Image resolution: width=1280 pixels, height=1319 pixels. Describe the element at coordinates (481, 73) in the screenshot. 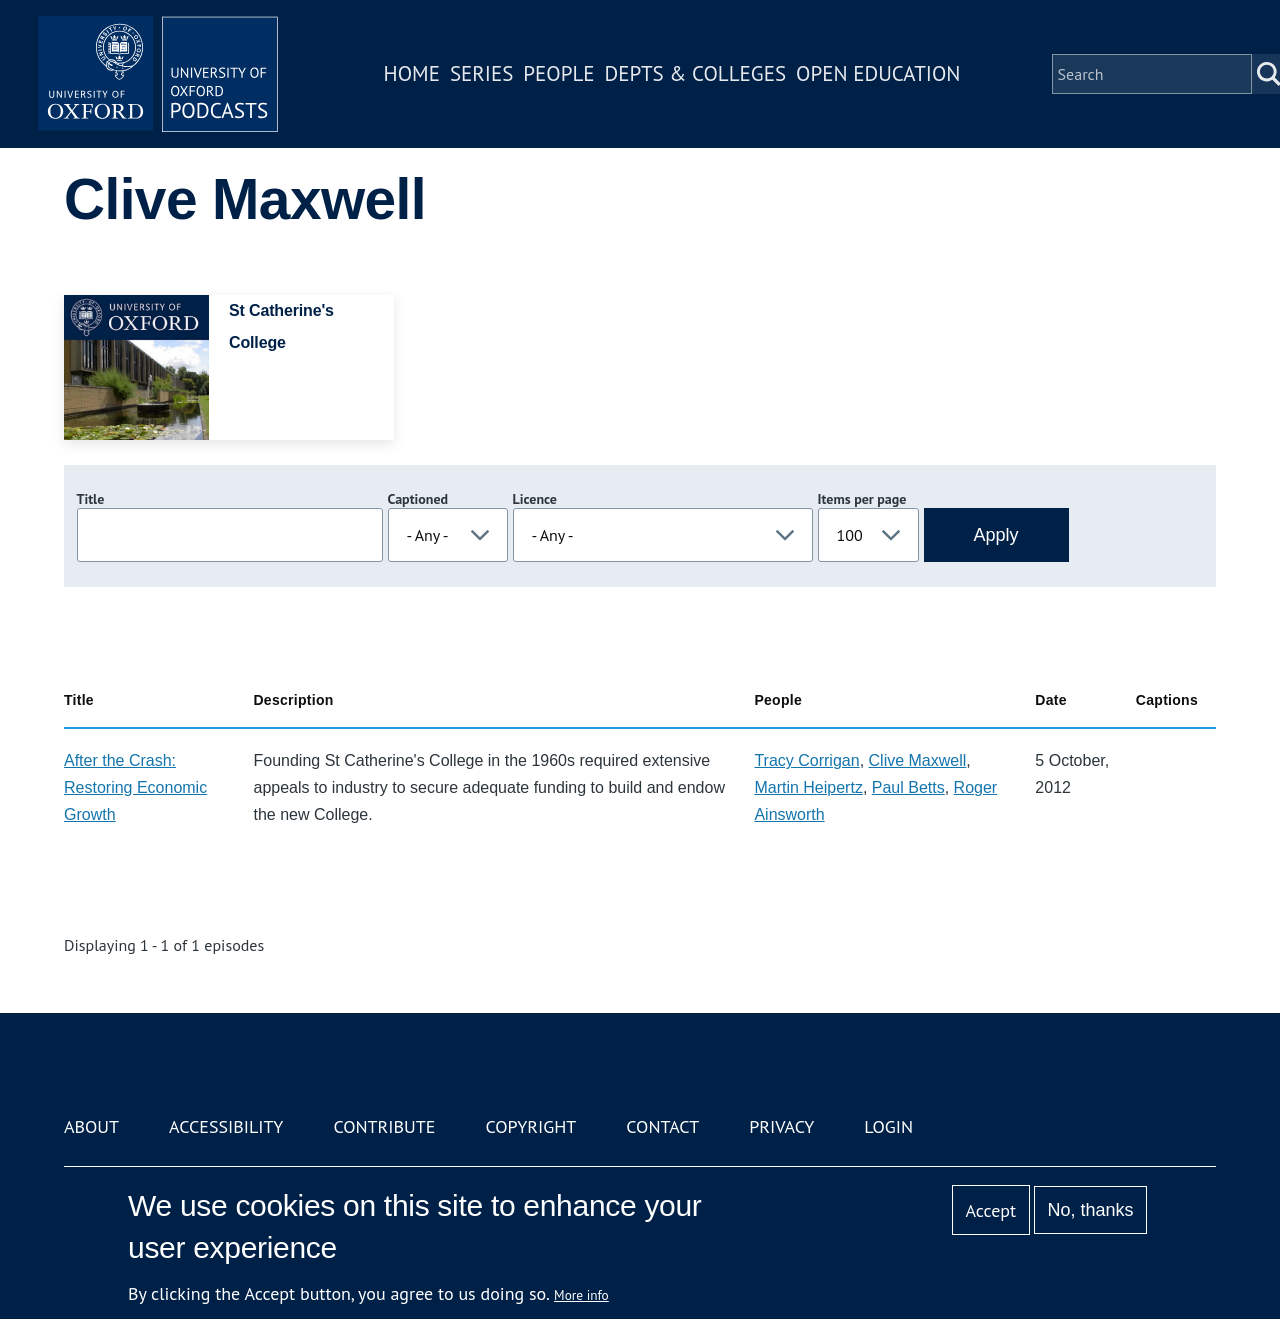

I see `Series` at that location.